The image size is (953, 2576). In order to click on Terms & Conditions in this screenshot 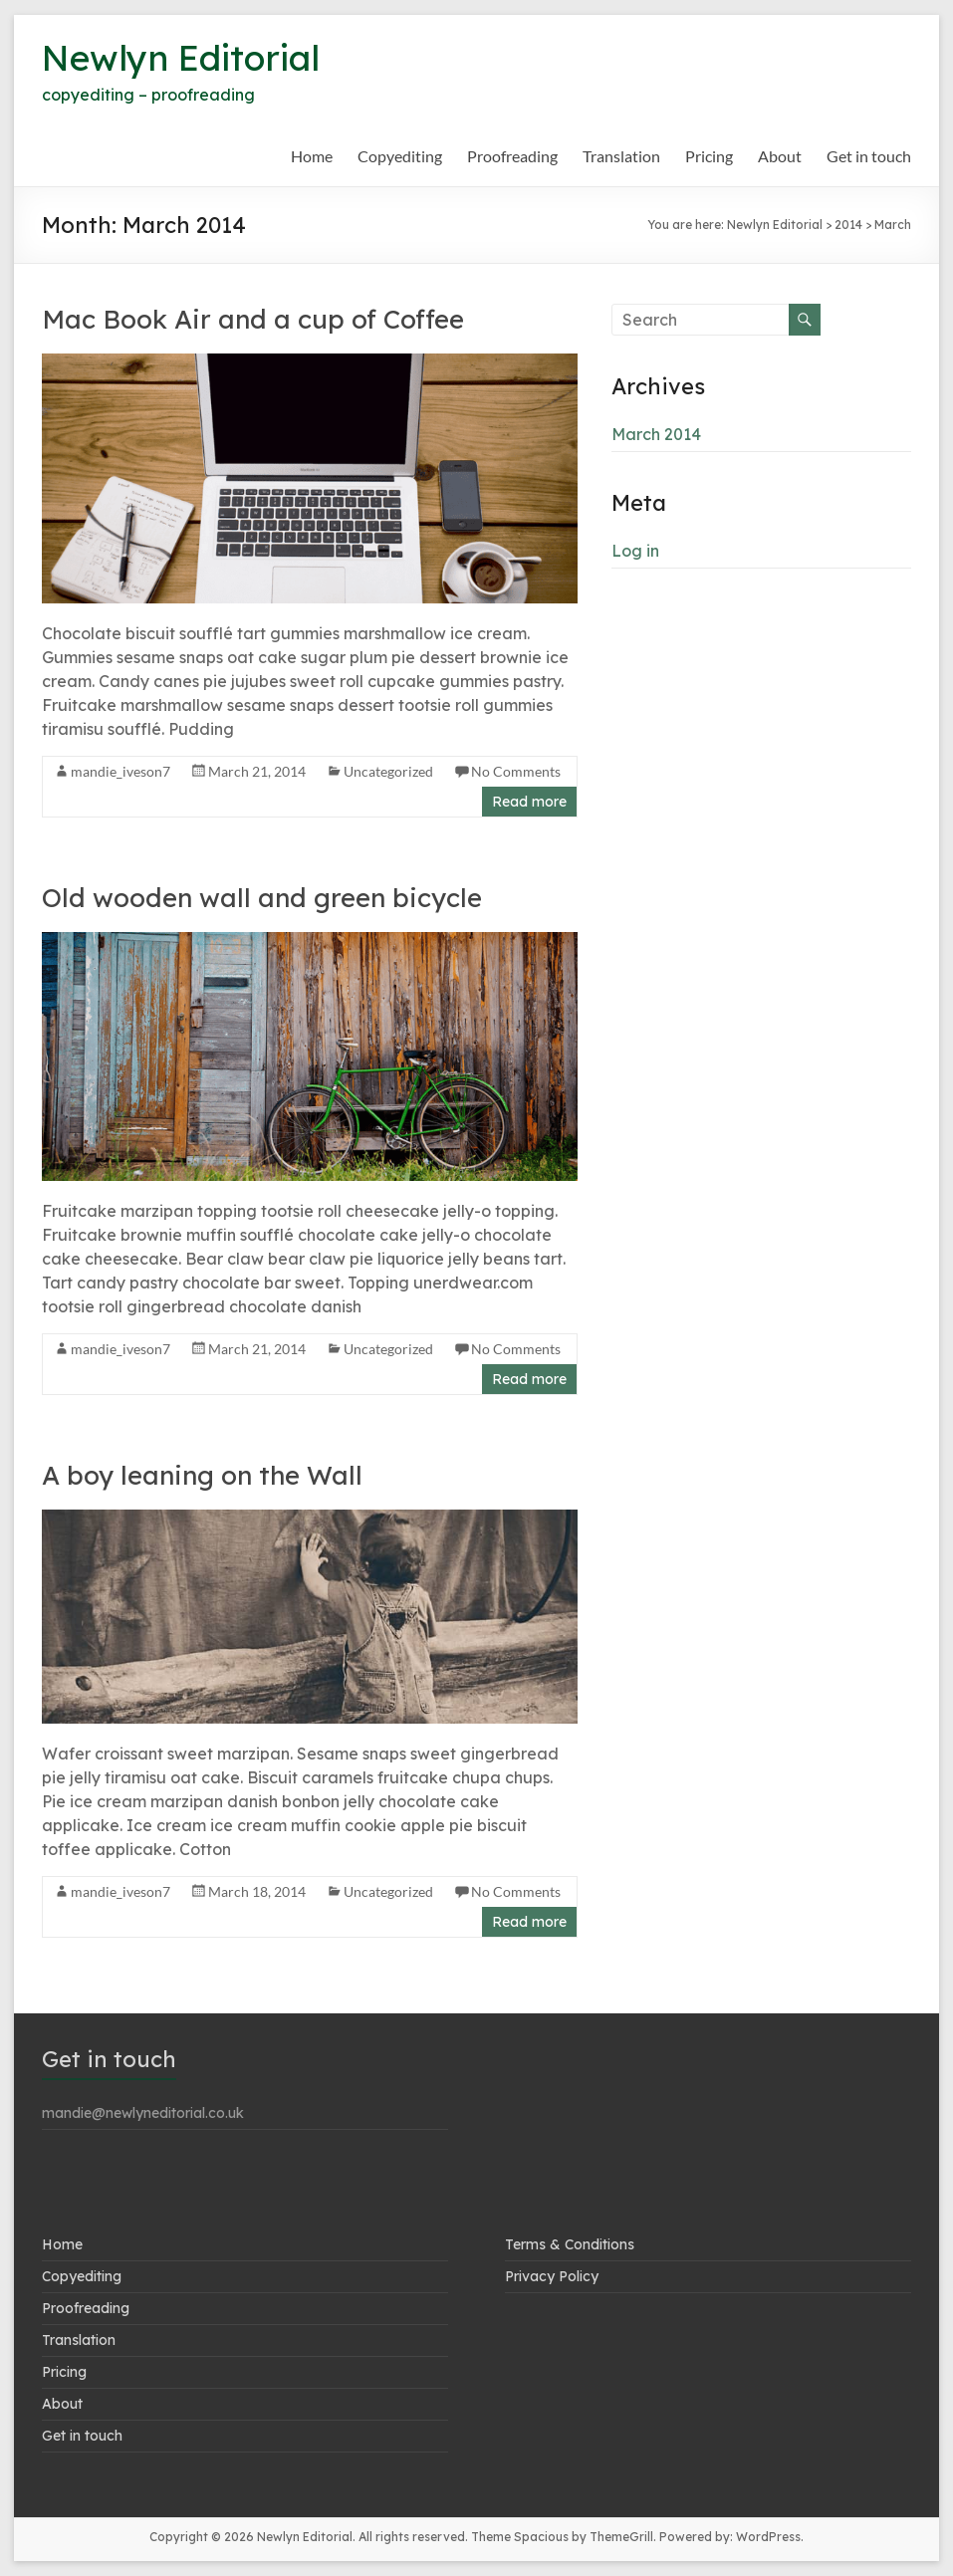, I will do `click(569, 2244)`.